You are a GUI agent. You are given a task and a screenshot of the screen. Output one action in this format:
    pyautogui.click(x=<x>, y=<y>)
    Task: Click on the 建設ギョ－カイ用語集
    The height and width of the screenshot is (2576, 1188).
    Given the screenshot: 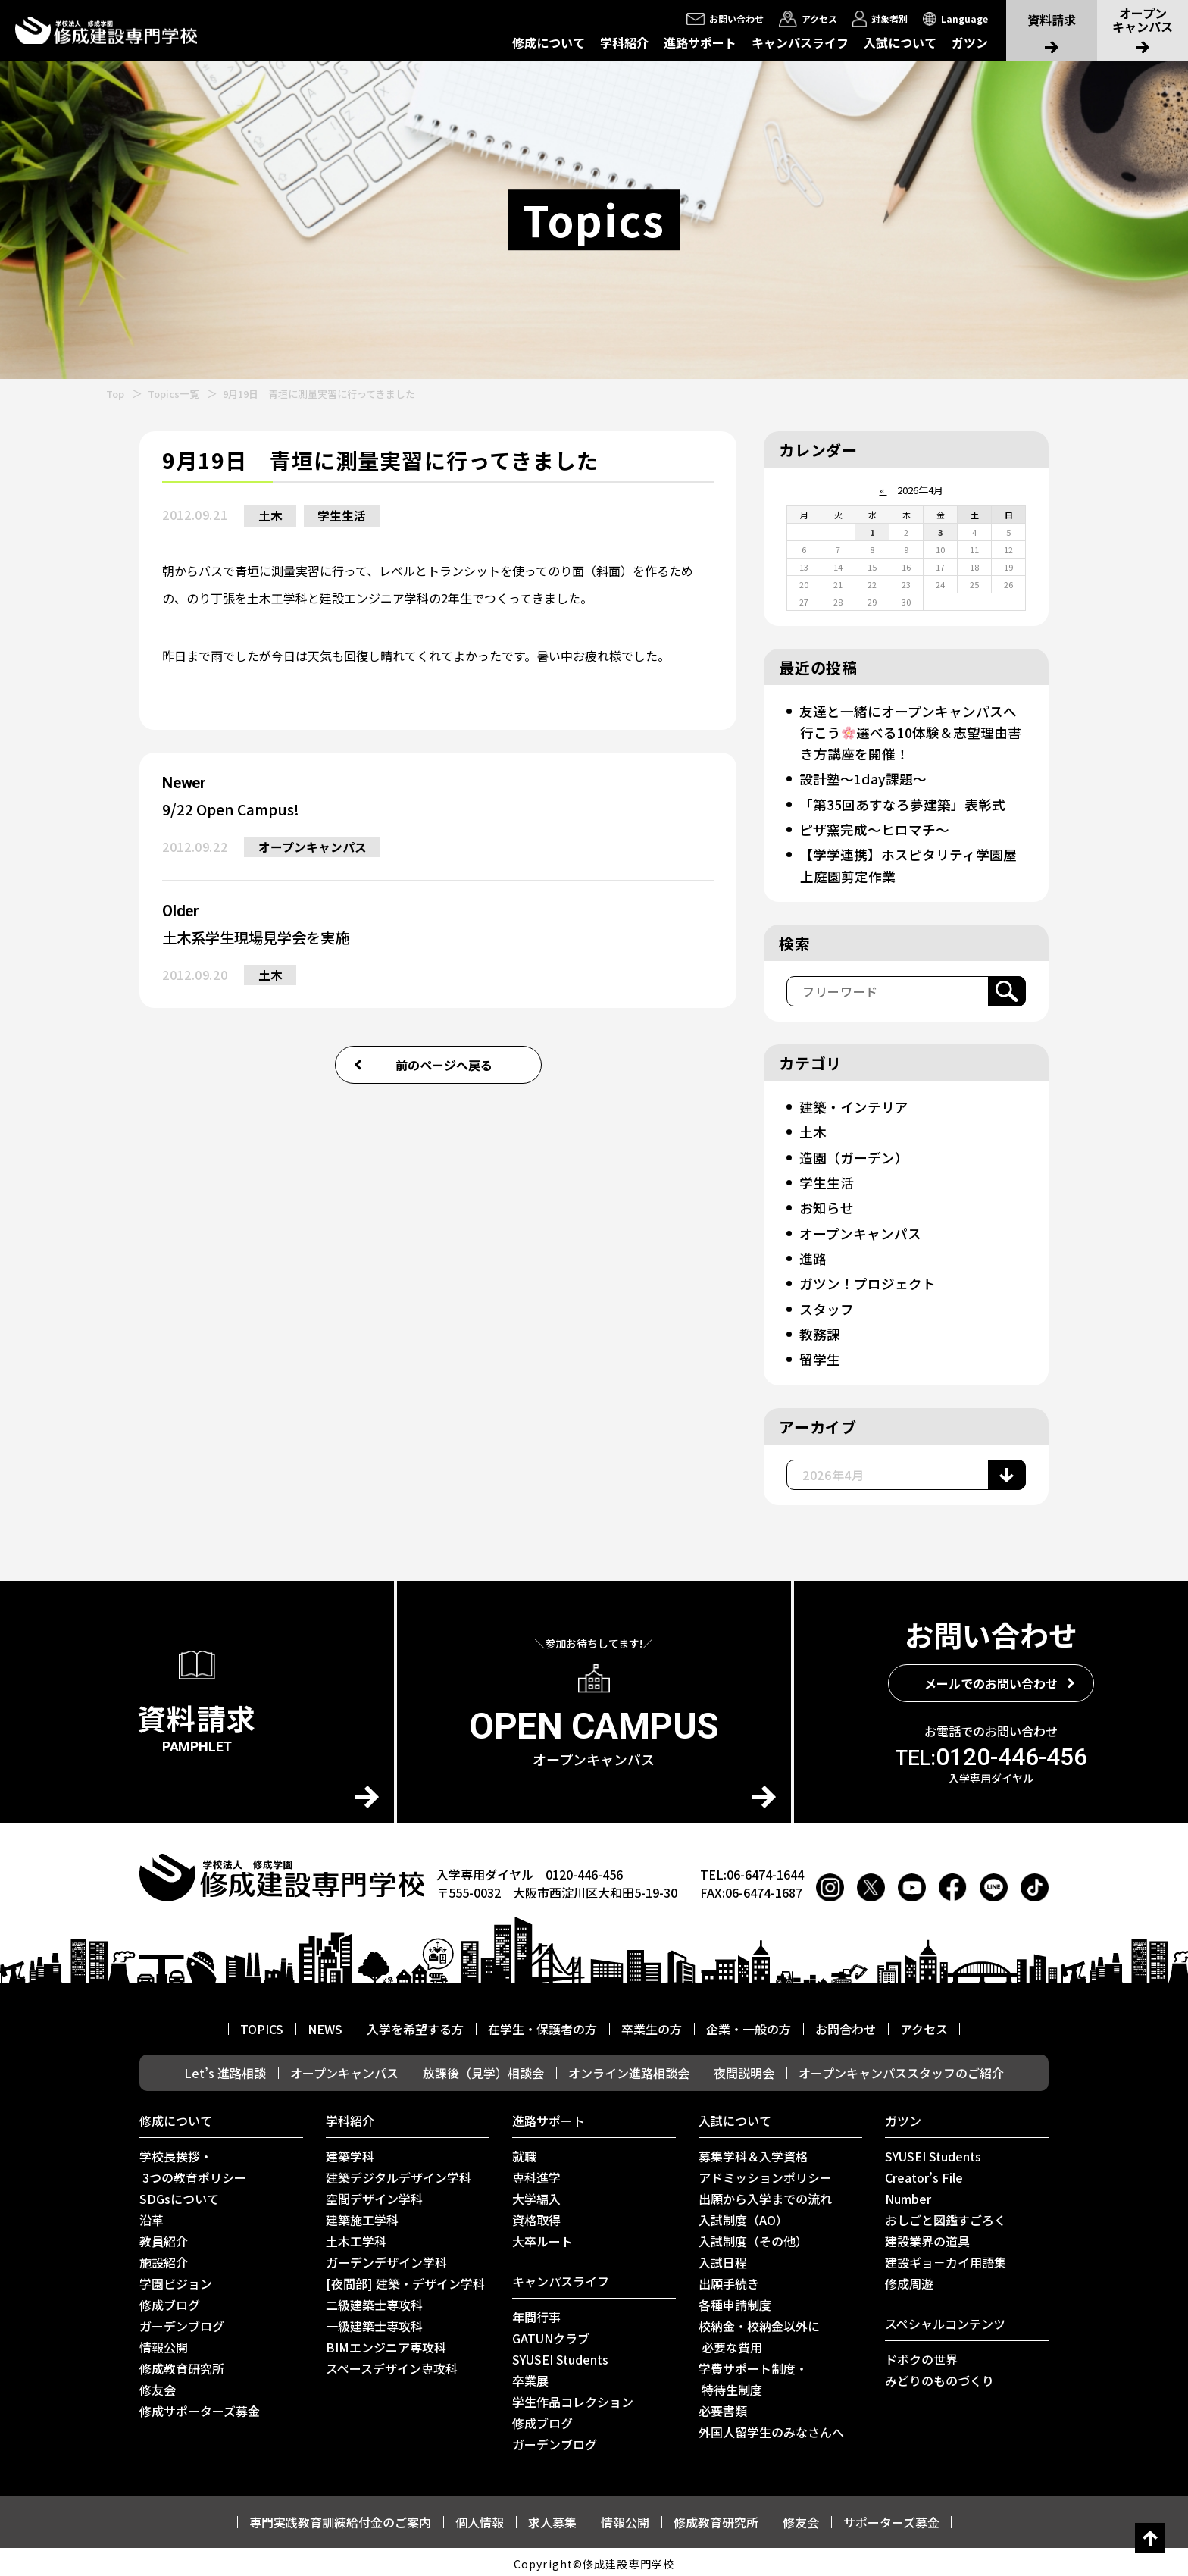 What is the action you would take?
    pyautogui.click(x=945, y=2258)
    